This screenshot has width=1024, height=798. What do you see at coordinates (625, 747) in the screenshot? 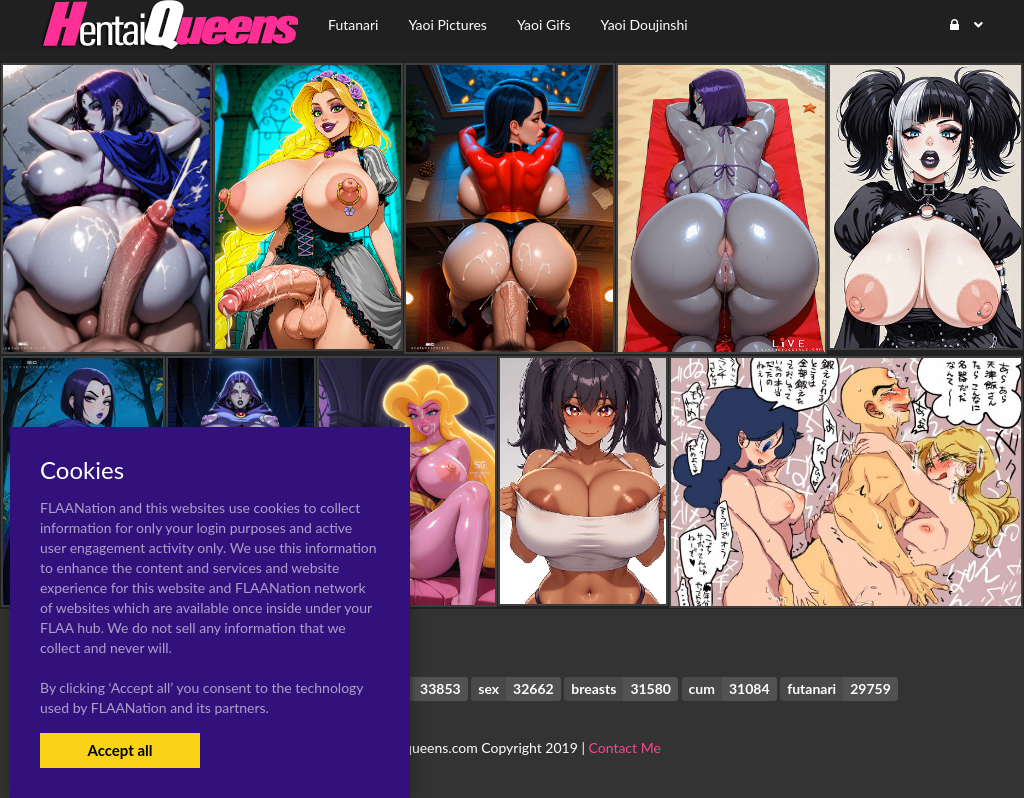
I see `Contact Me` at bounding box center [625, 747].